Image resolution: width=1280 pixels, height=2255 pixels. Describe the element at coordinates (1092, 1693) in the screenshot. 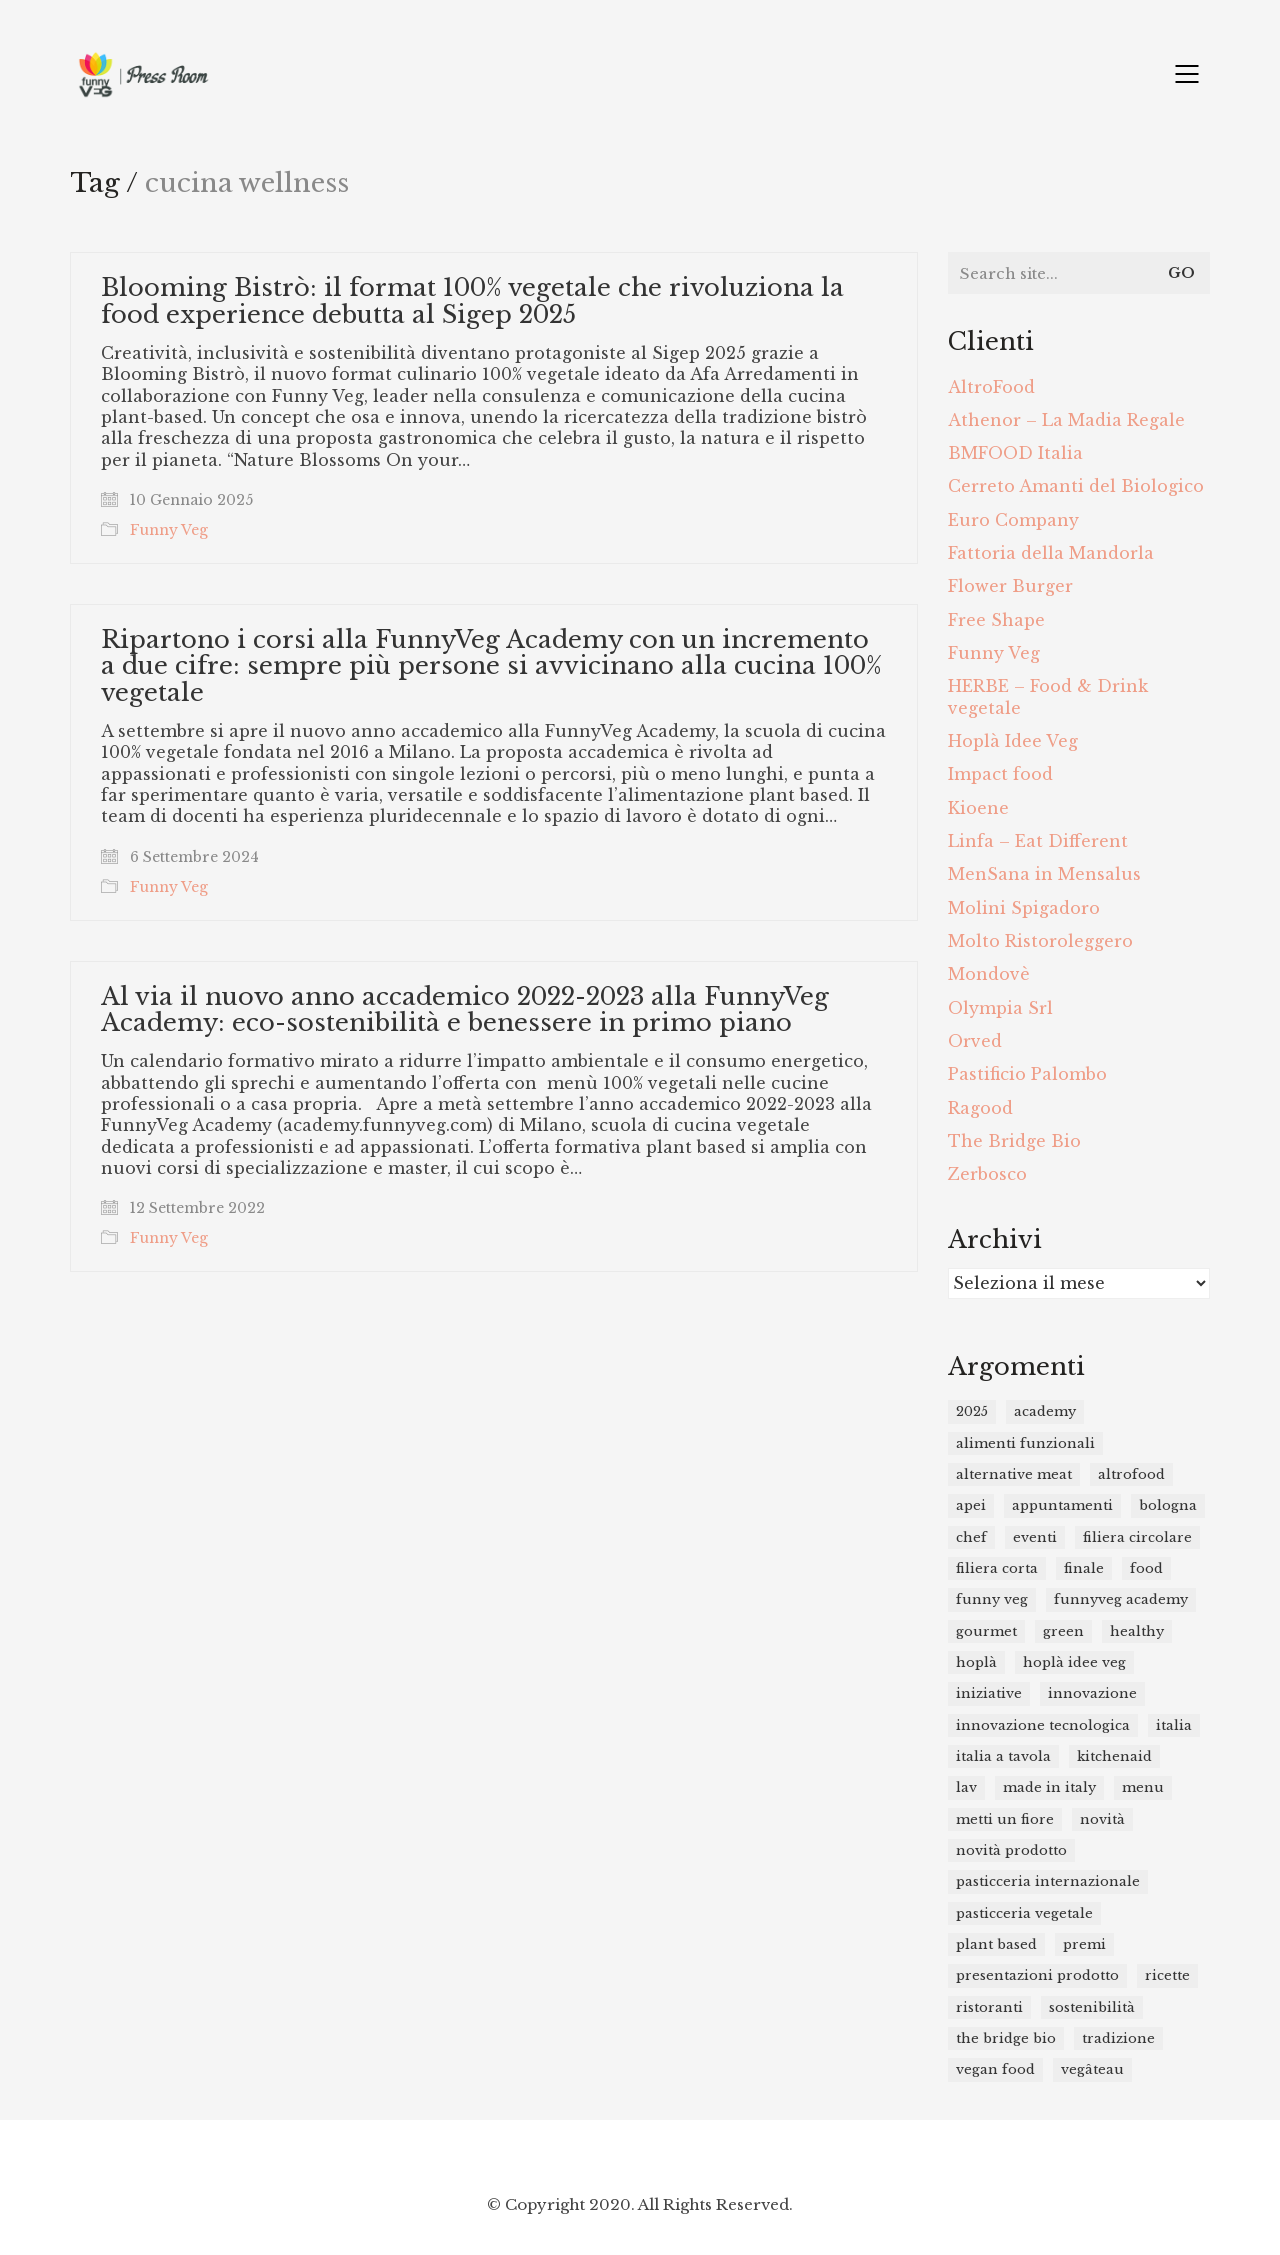

I see `innovazione [innovazione (21 elementi)]` at that location.